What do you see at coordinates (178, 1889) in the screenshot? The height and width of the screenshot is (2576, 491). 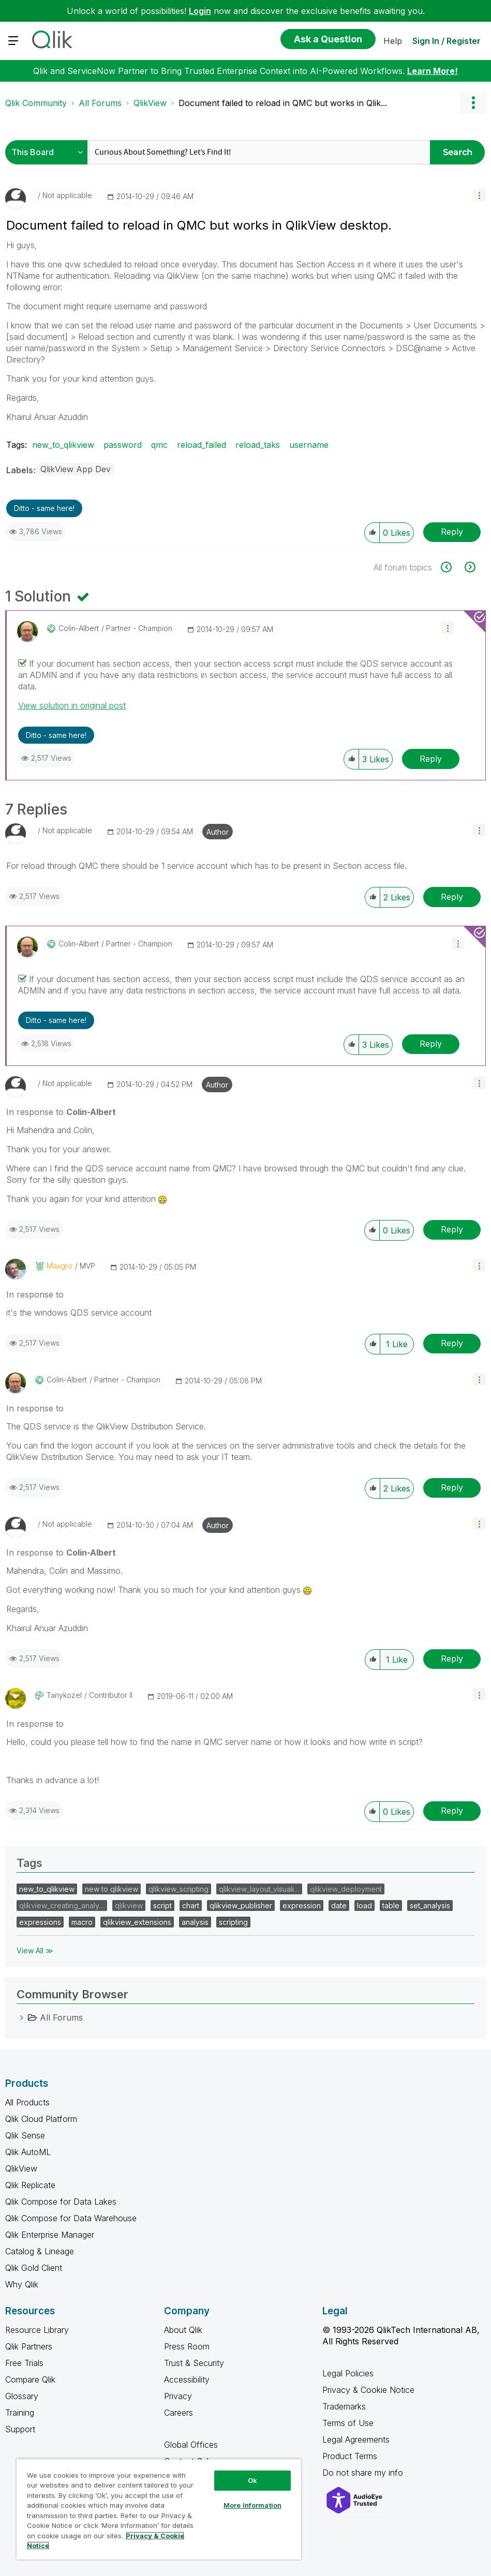 I see `qlikview_scripting` at bounding box center [178, 1889].